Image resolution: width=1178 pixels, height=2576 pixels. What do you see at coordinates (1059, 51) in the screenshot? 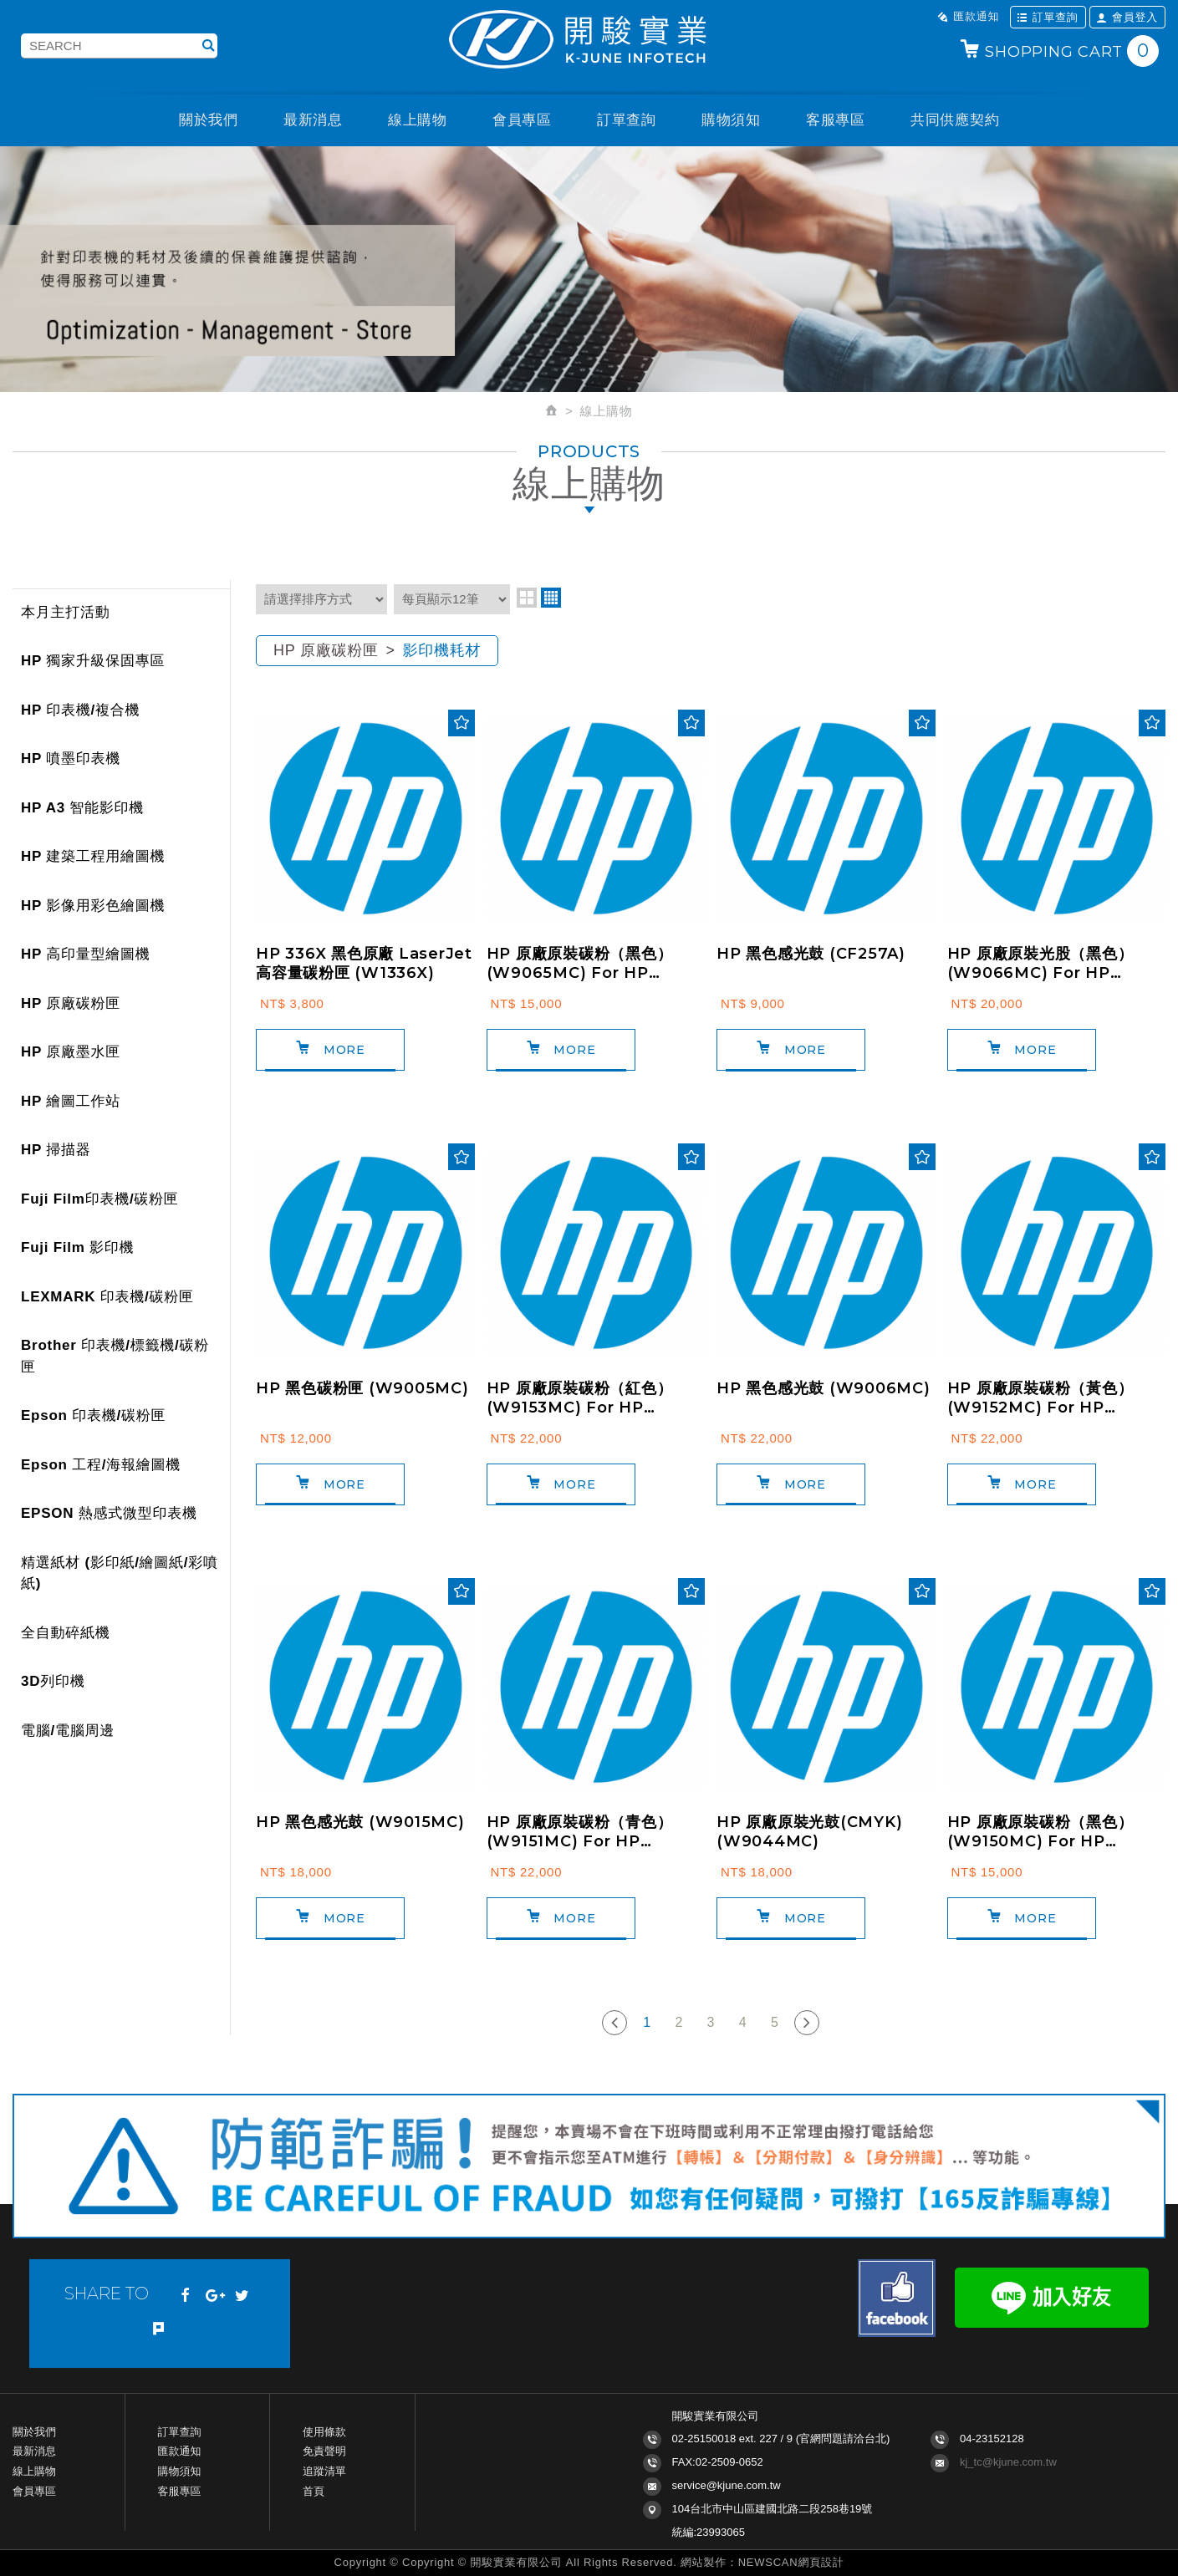
I see `SHOPPING CART` at bounding box center [1059, 51].